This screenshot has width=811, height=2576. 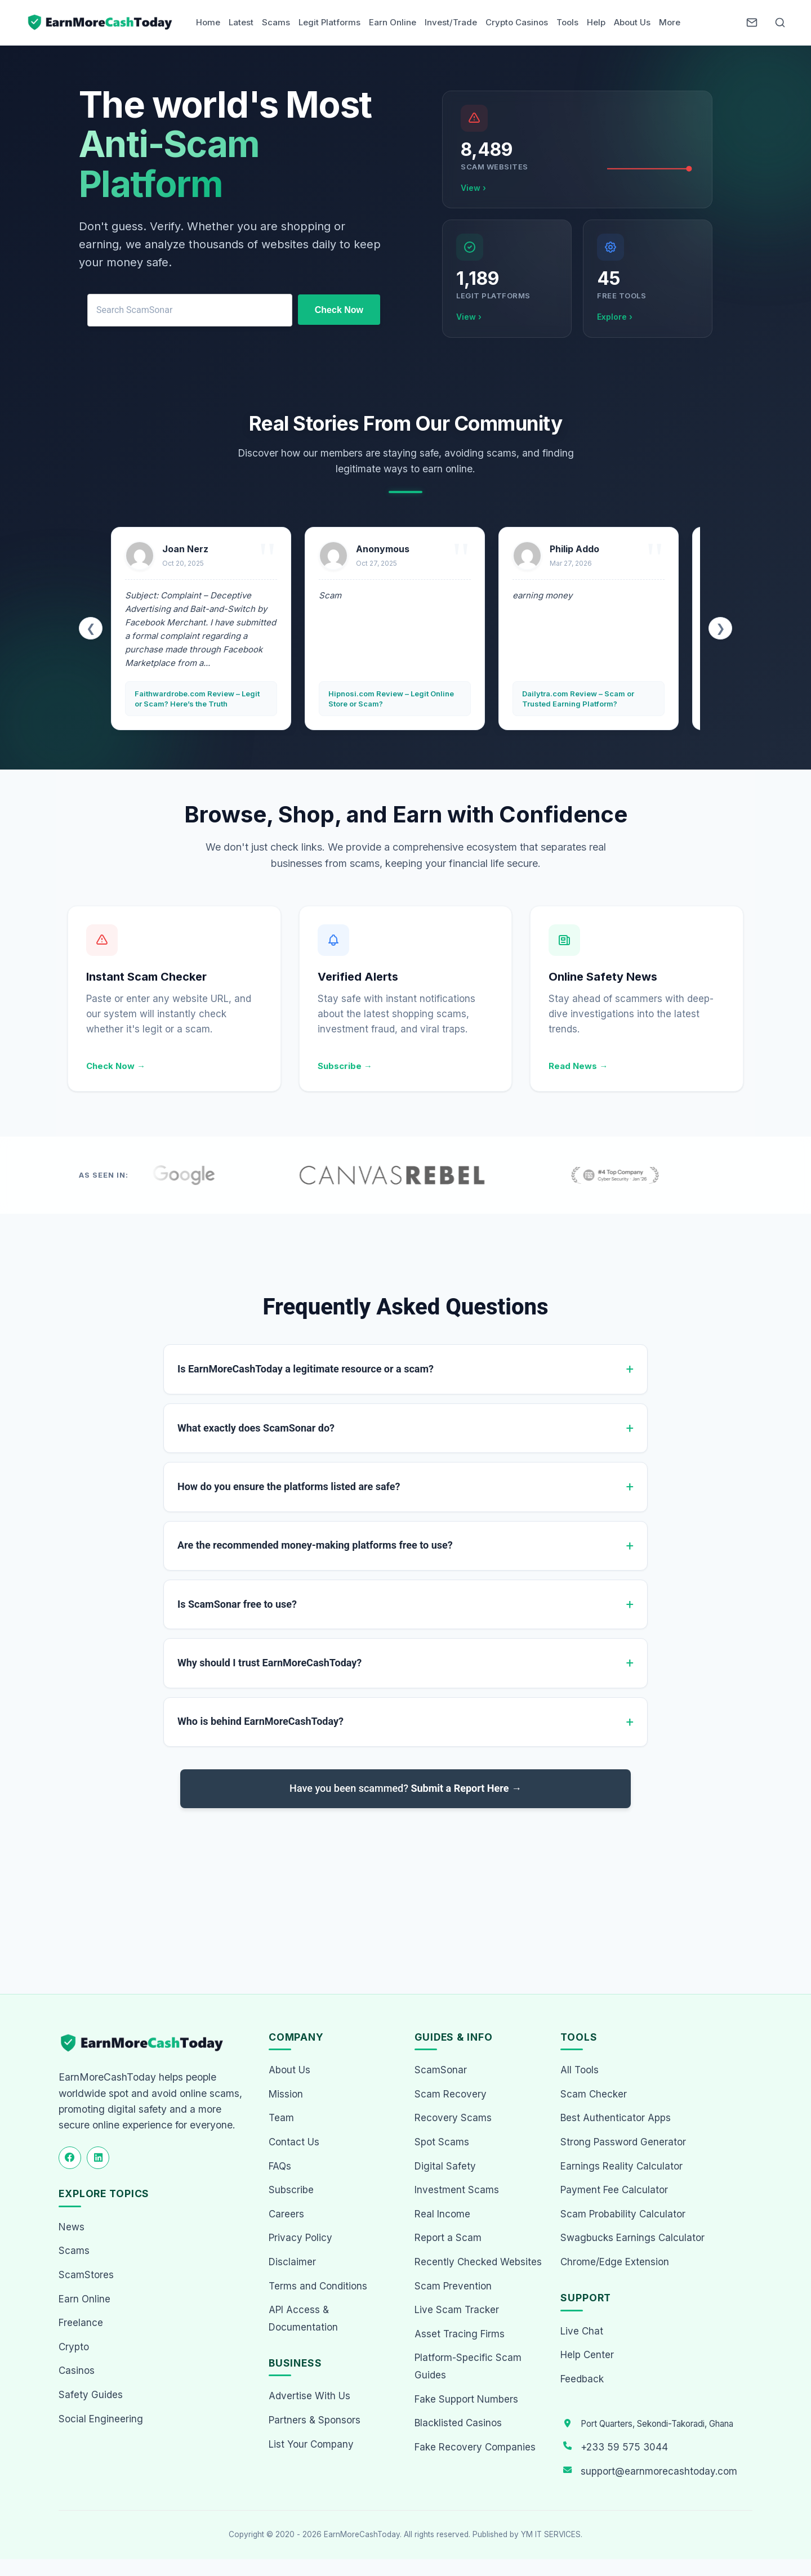 What do you see at coordinates (458, 2423) in the screenshot?
I see `Blacklisted Casinos` at bounding box center [458, 2423].